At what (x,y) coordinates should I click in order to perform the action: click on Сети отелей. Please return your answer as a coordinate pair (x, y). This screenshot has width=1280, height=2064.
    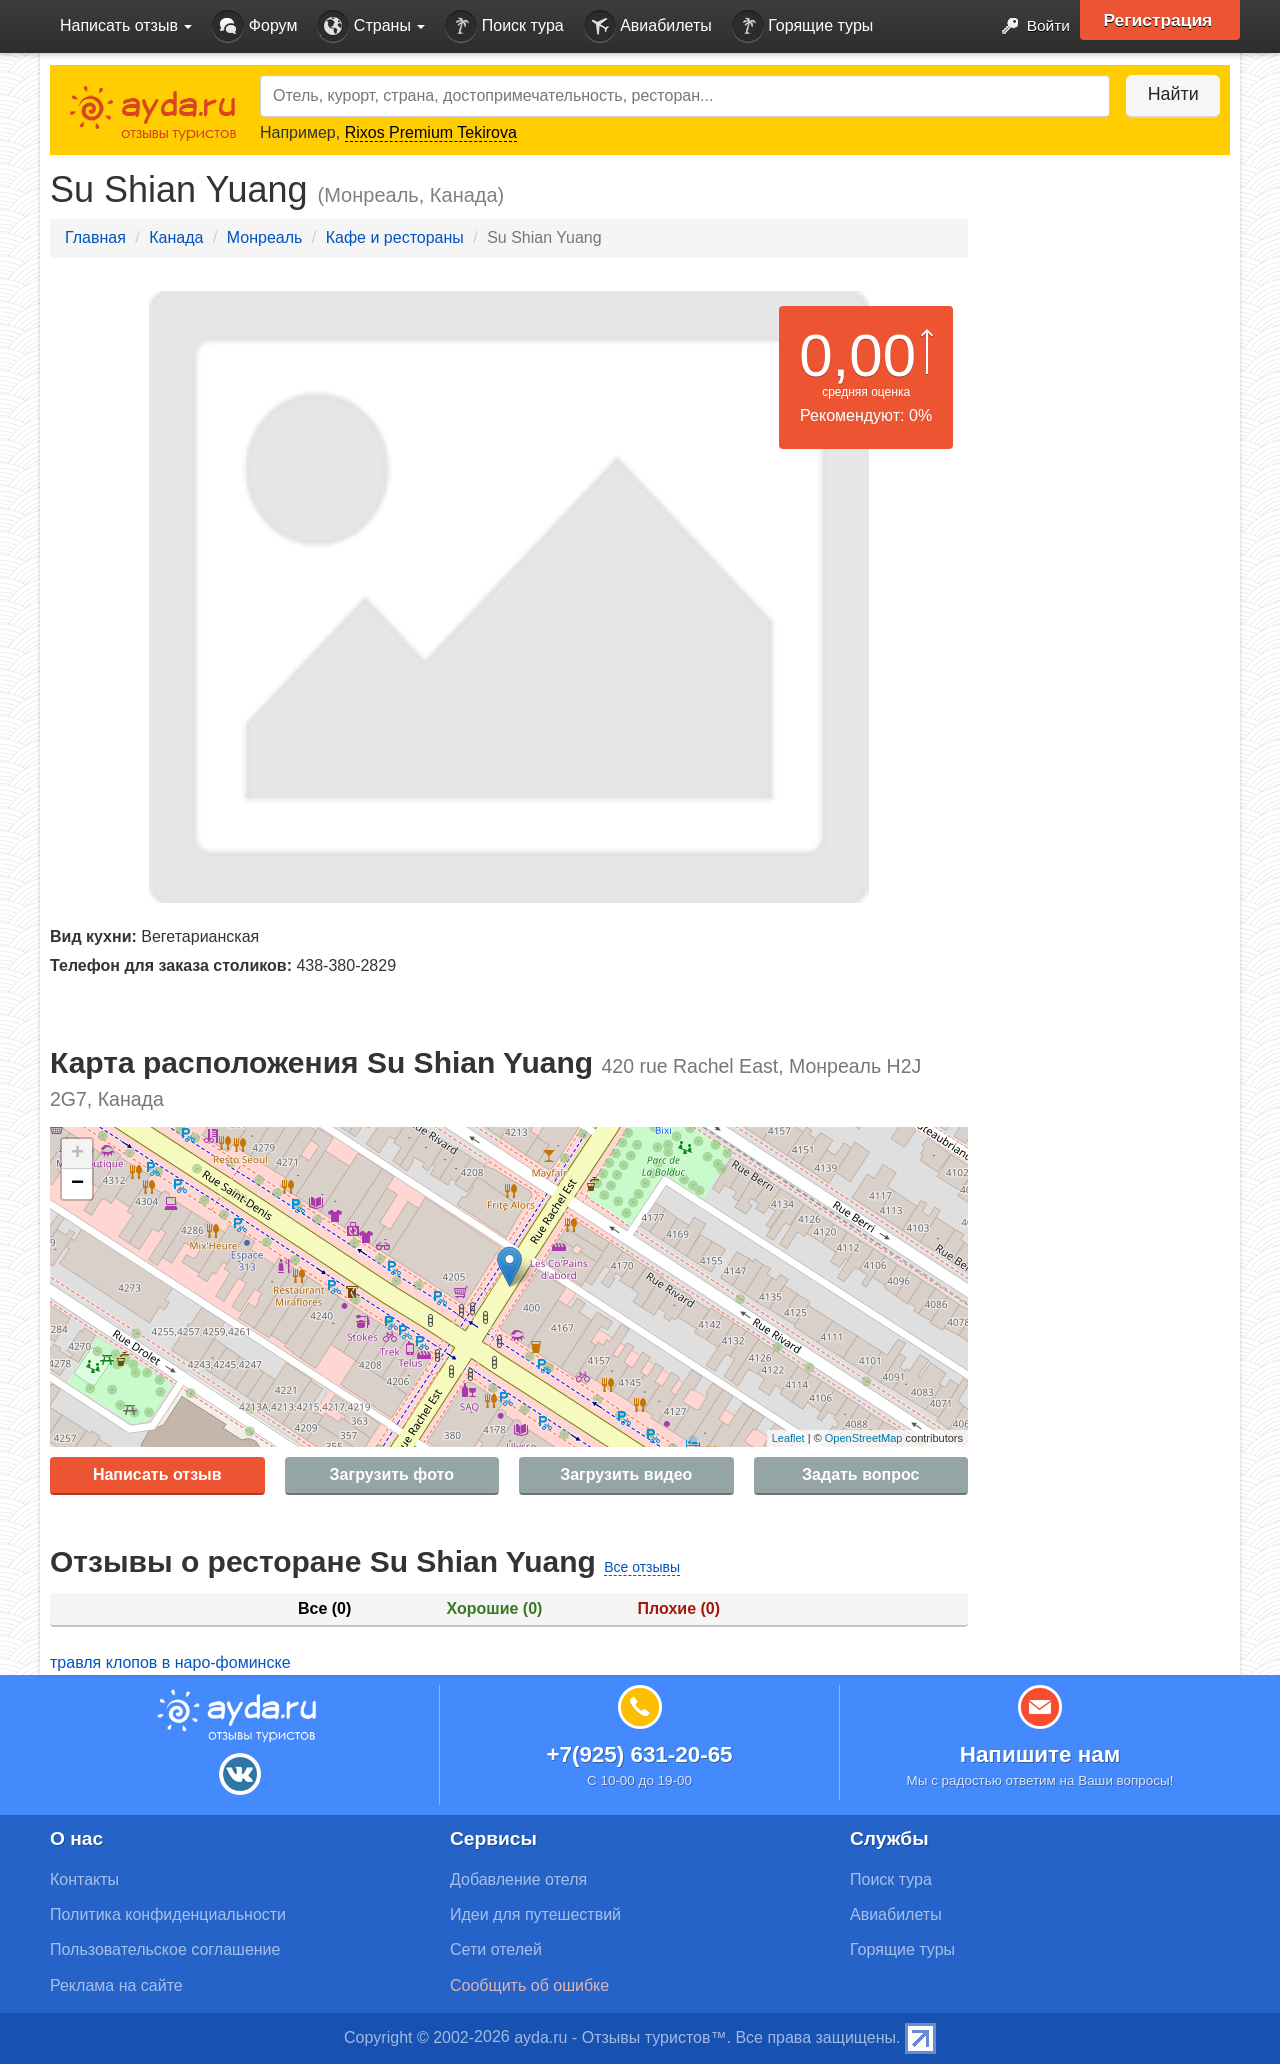
    Looking at the image, I should click on (496, 1949).